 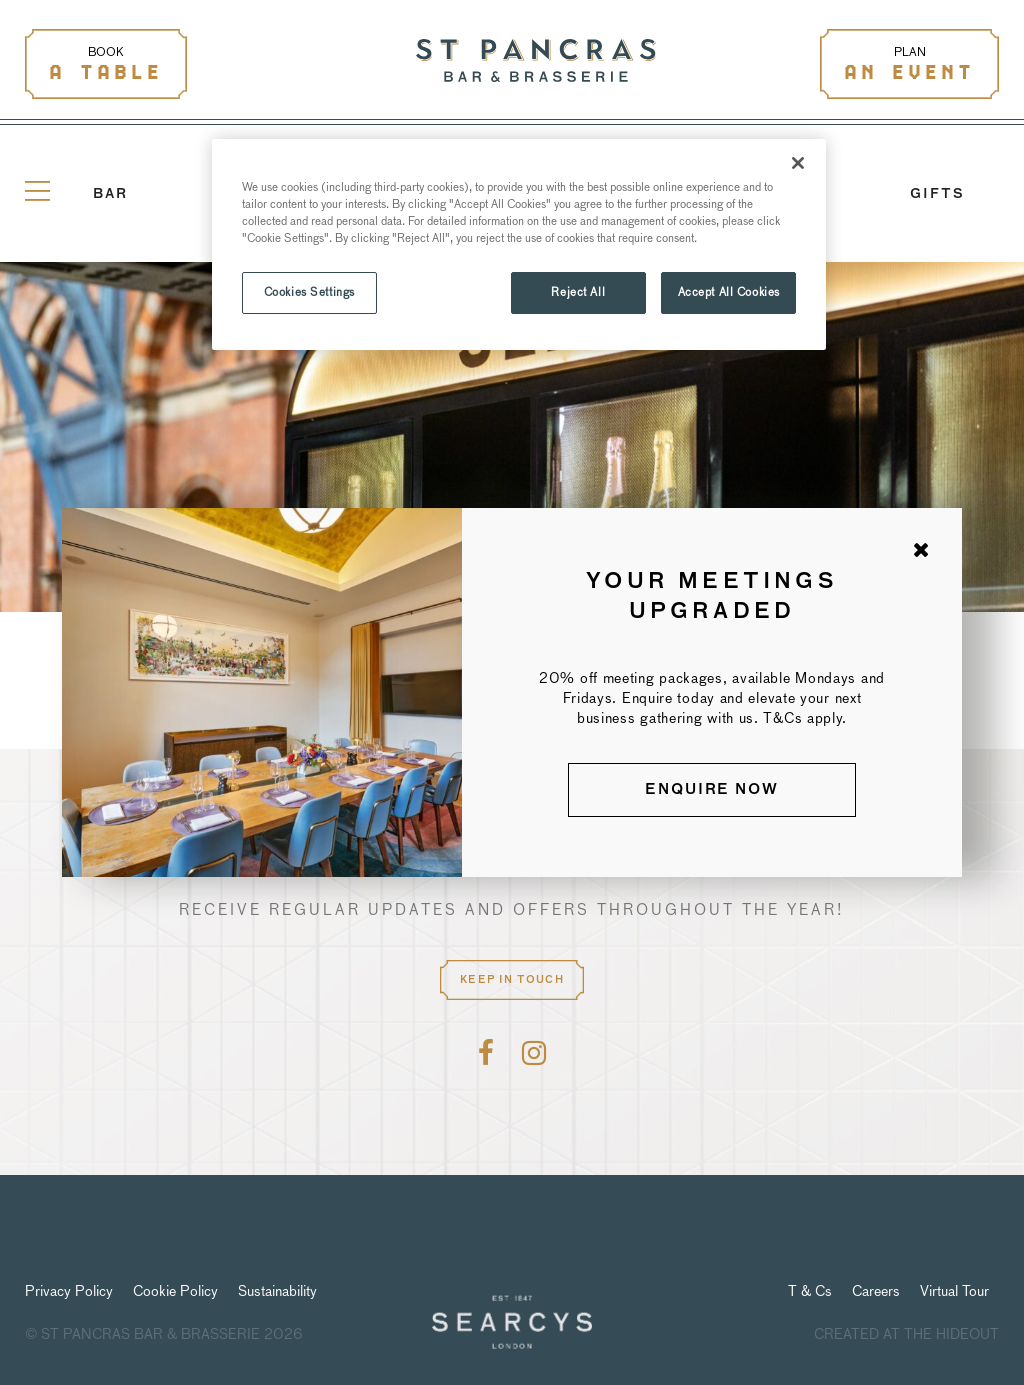 I want to click on Sustainability, so click(x=277, y=1291).